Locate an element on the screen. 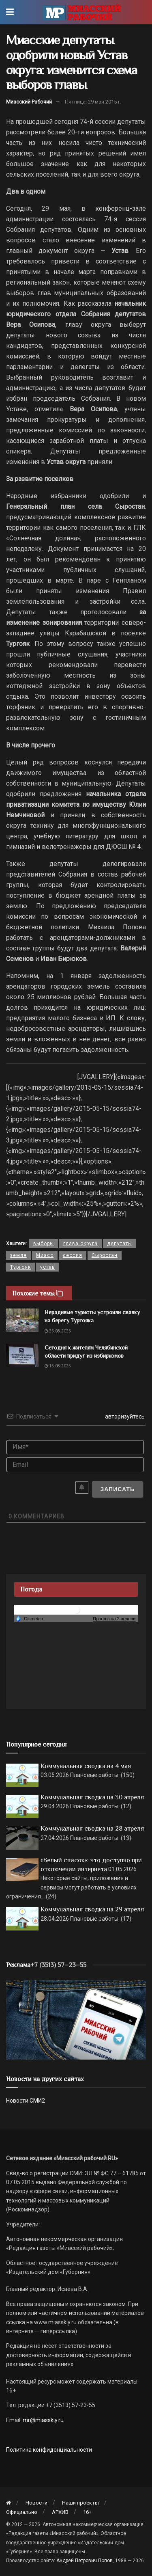  [Show Menu] is located at coordinates (10, 12).